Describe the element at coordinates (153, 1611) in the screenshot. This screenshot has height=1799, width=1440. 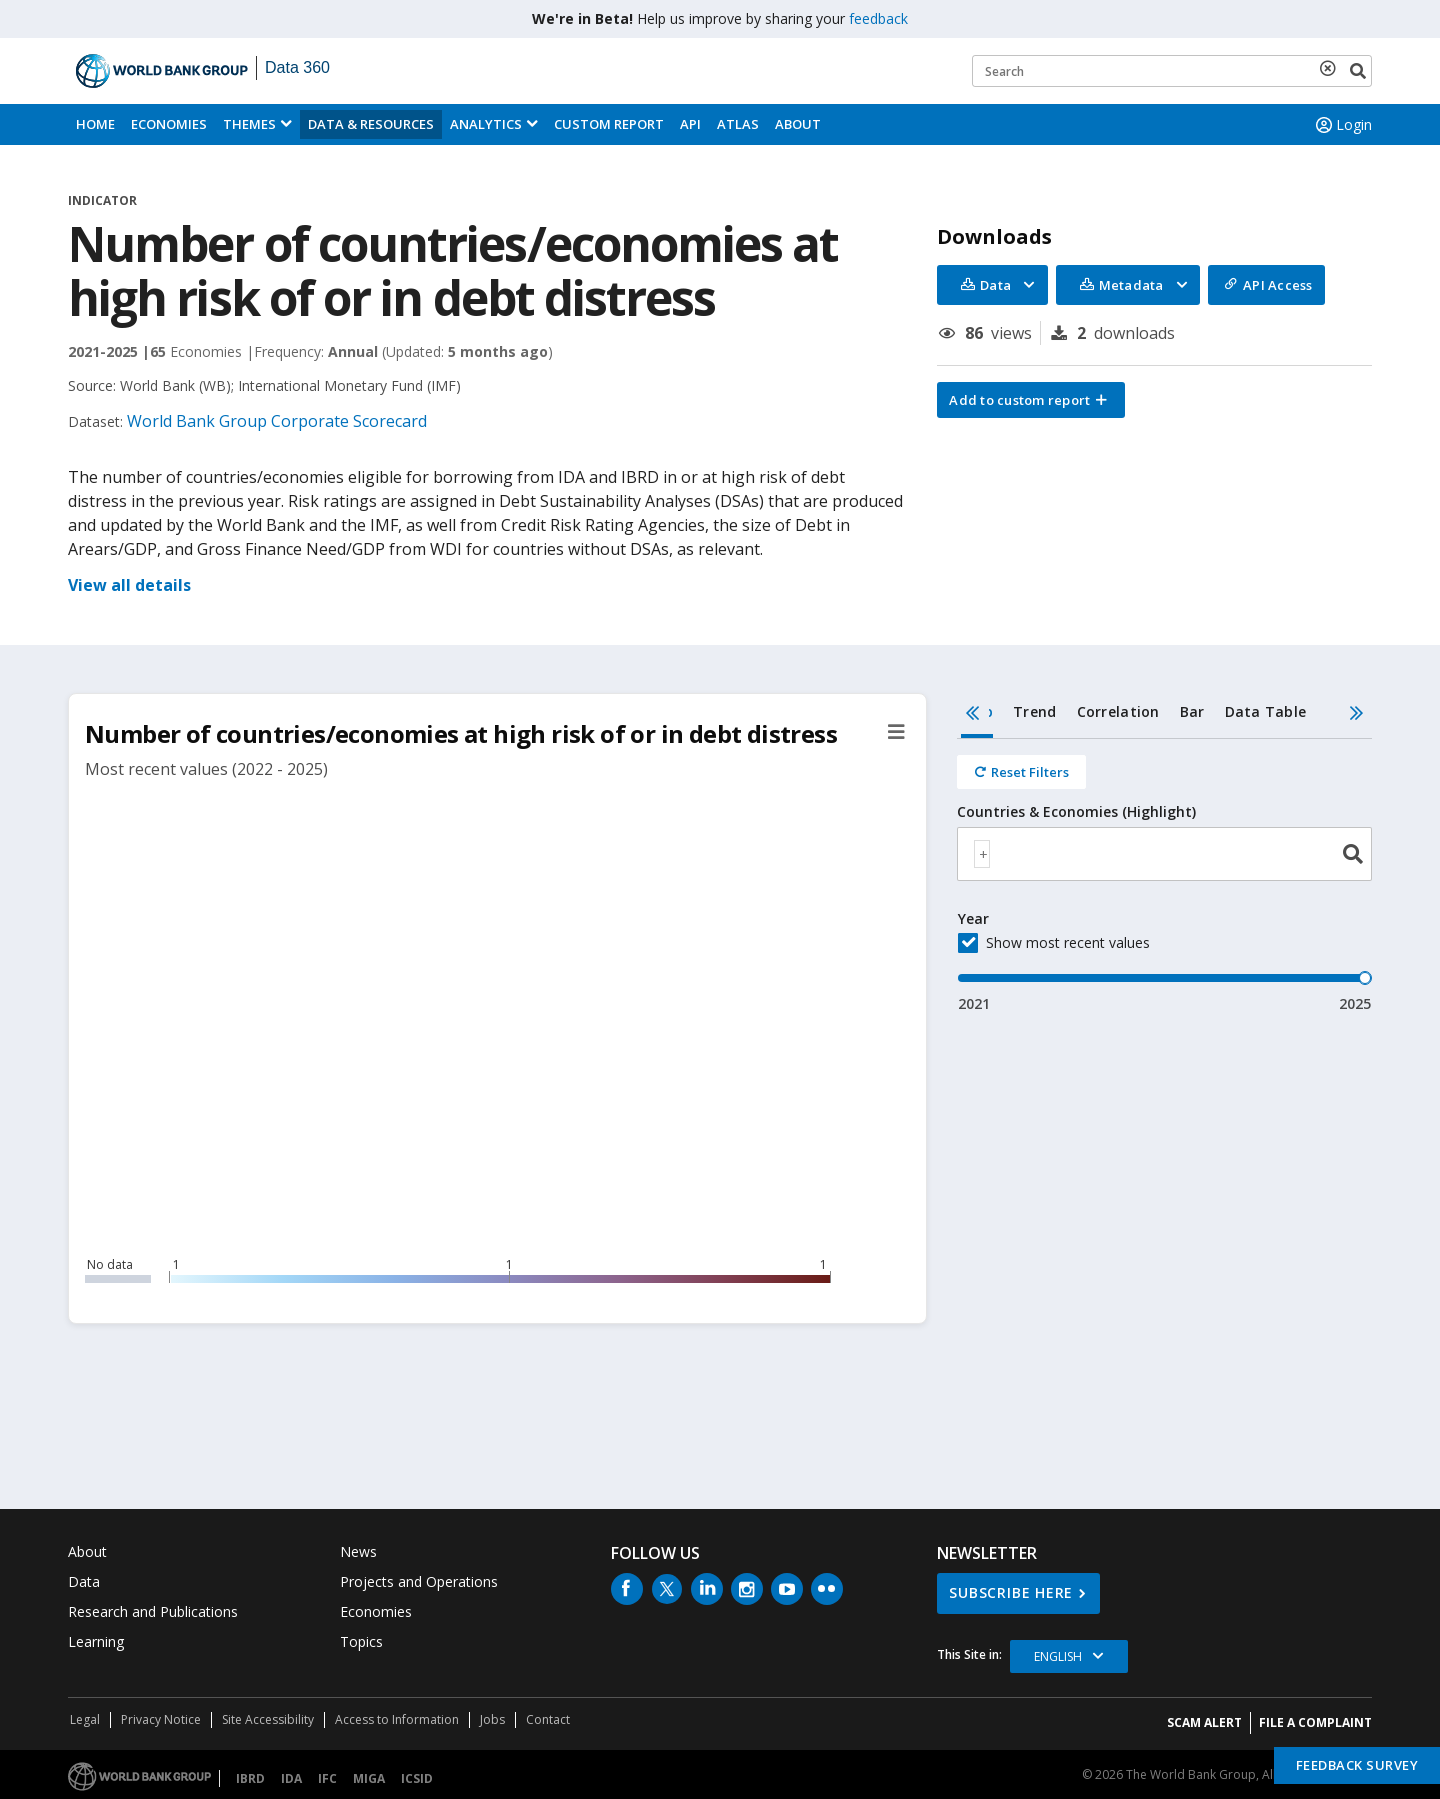
I see `Research and Publications` at that location.